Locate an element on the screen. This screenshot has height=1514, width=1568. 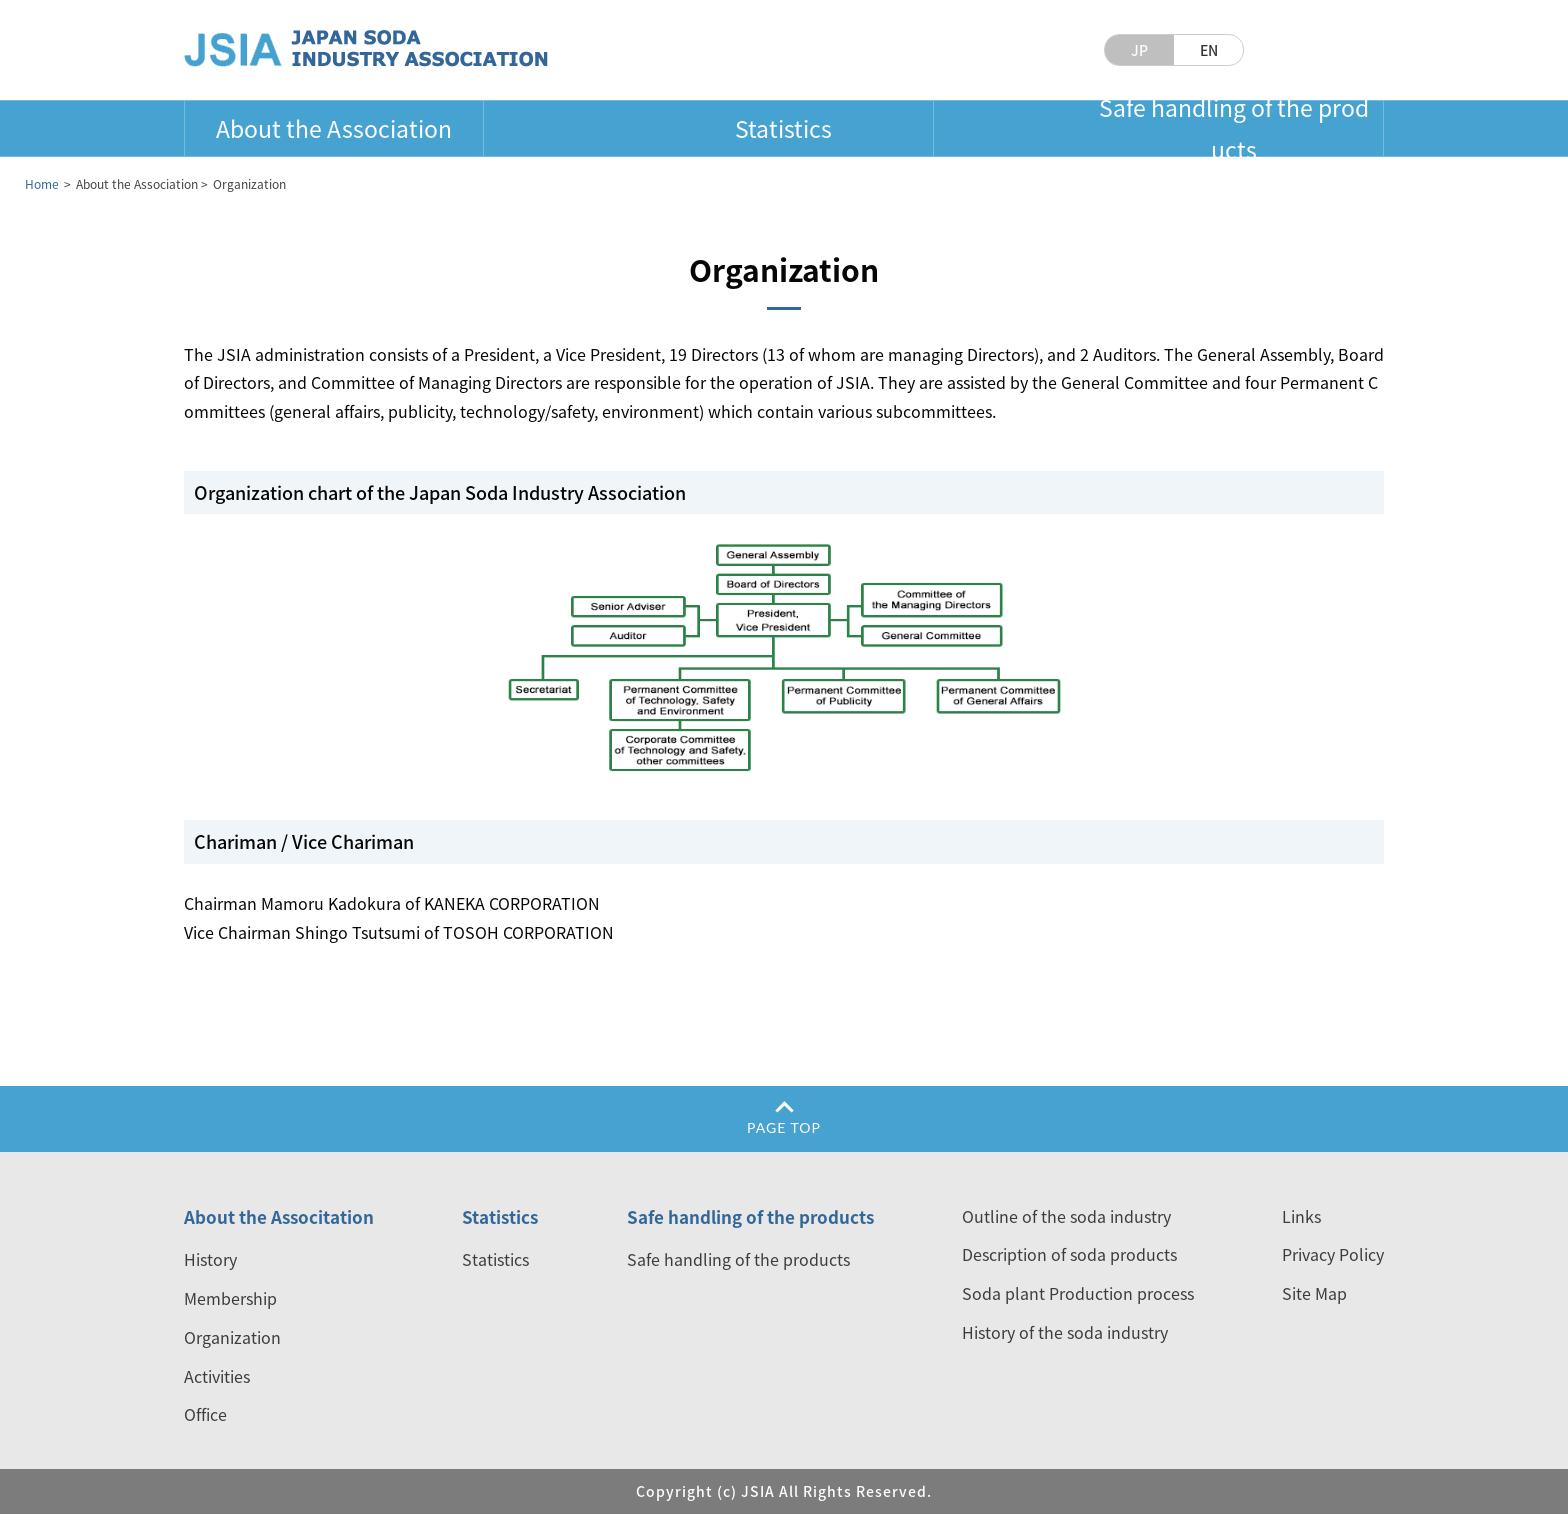
Statistics is located at coordinates (783, 128).